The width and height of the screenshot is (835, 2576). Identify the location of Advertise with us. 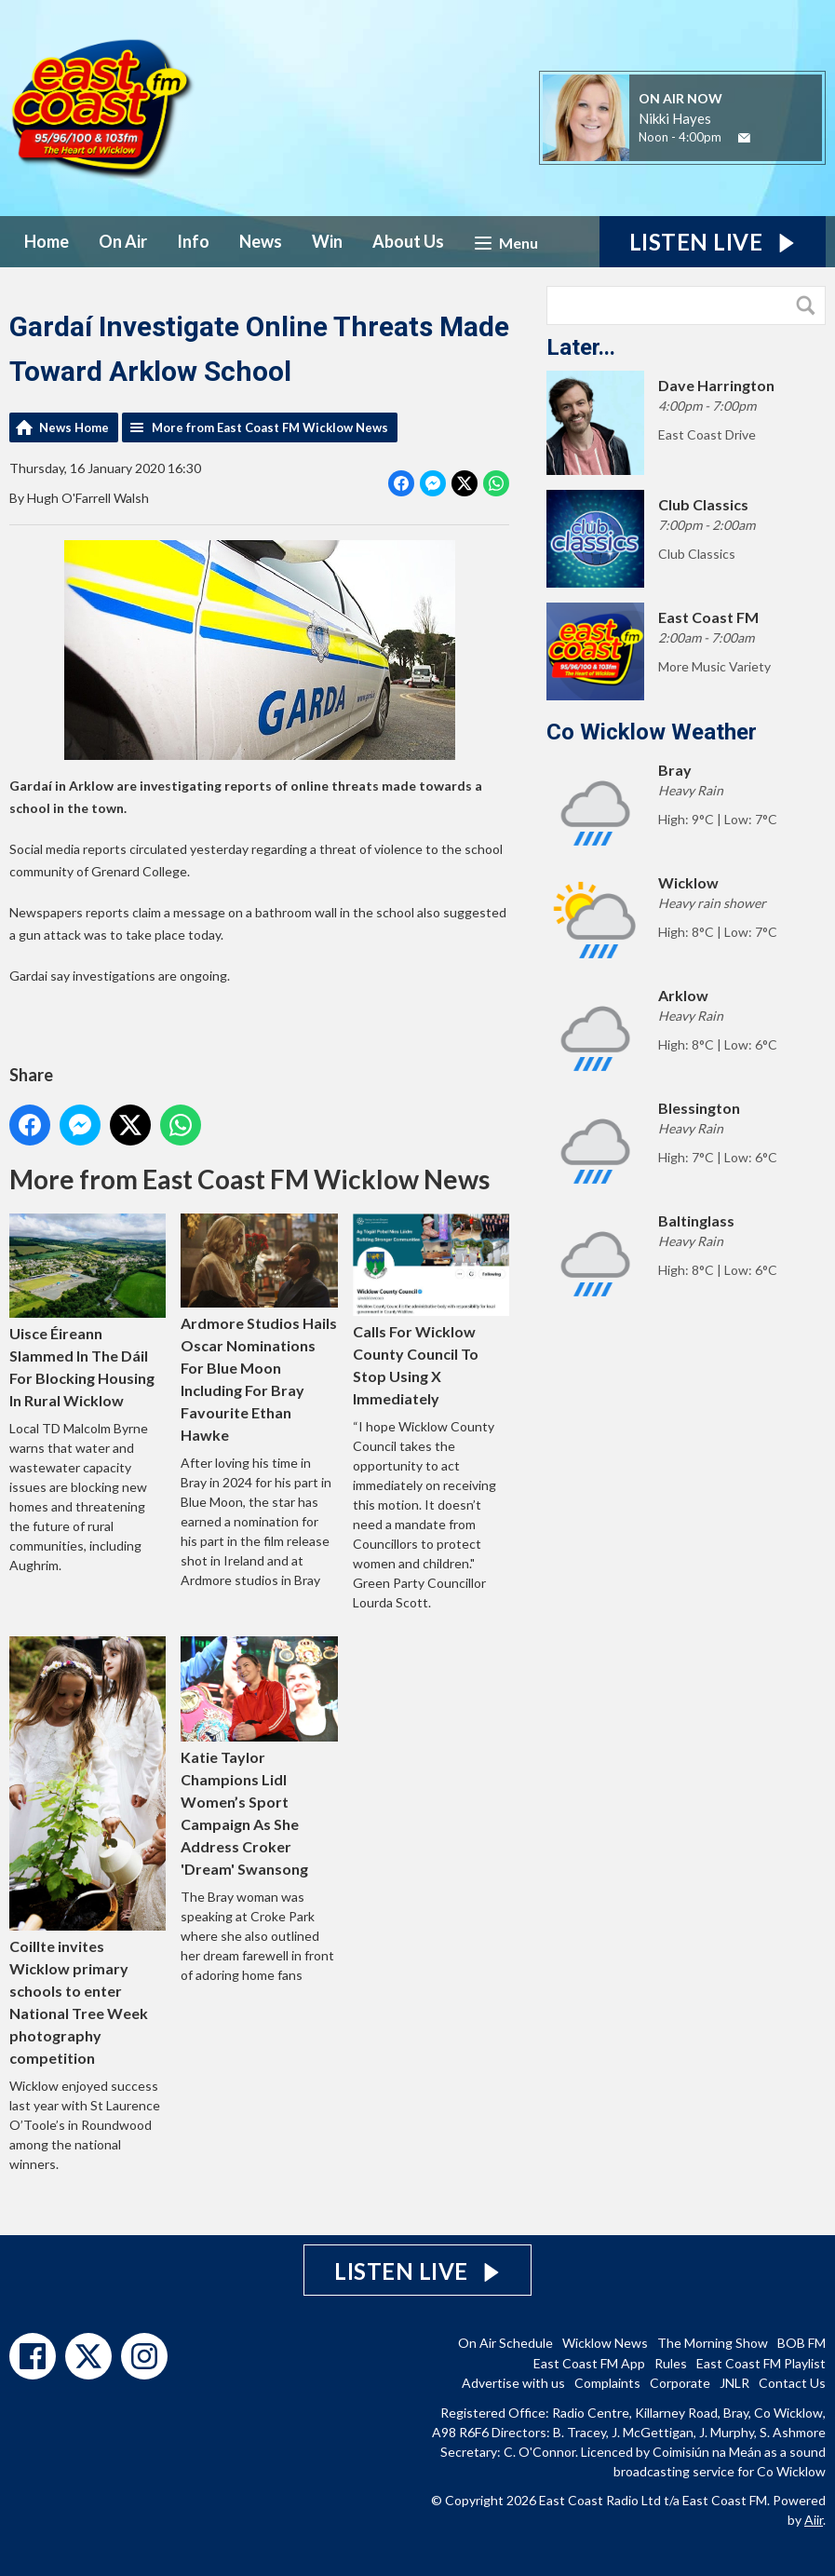
(513, 2383).